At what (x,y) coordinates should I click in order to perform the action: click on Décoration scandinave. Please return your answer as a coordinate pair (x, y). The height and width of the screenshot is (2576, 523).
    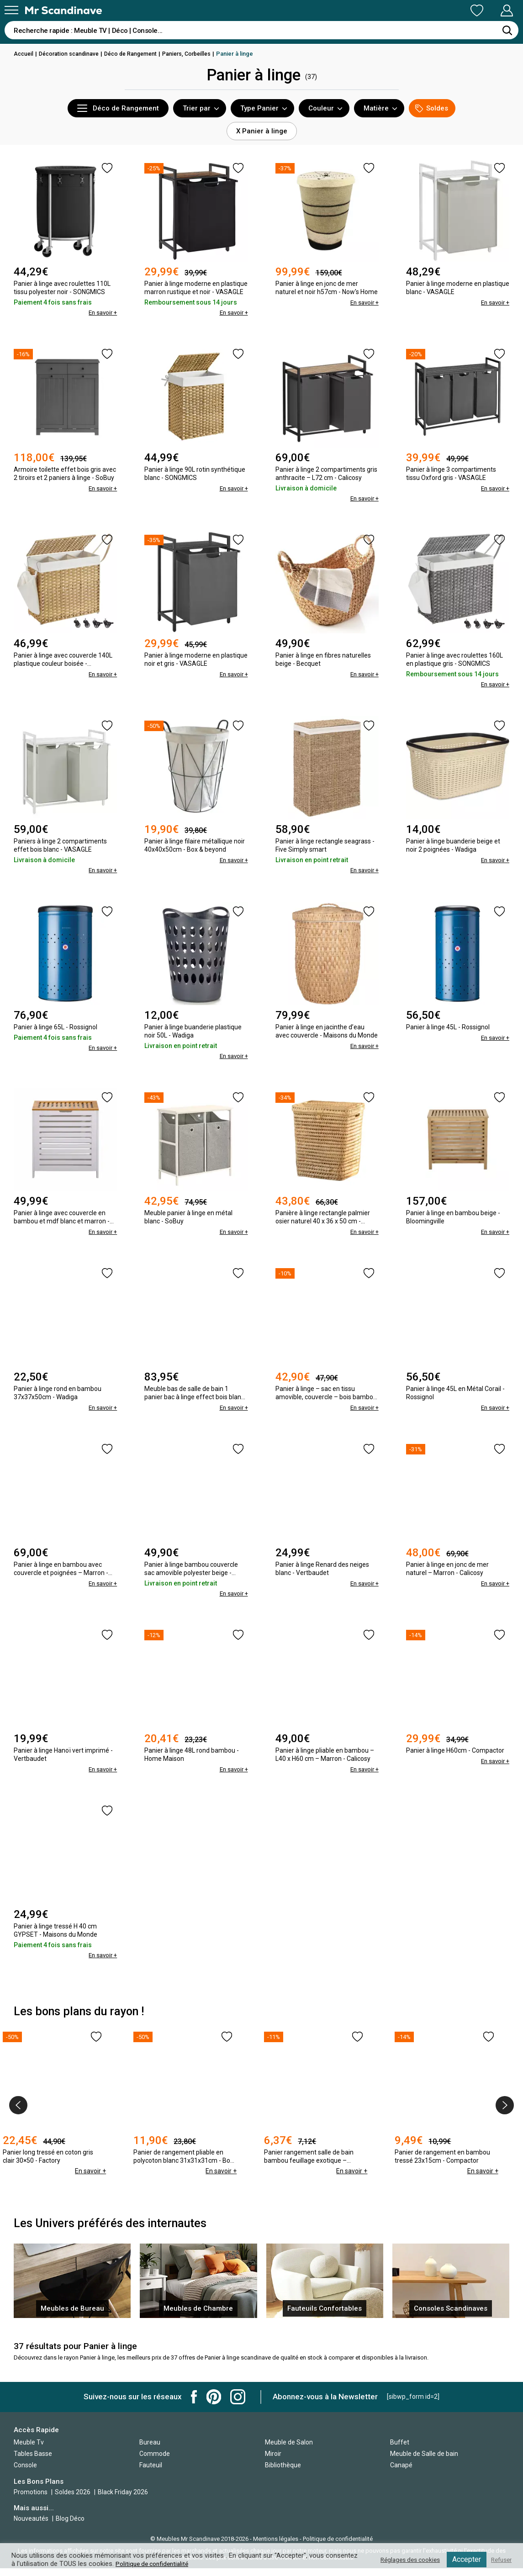
    Looking at the image, I should click on (71, 53).